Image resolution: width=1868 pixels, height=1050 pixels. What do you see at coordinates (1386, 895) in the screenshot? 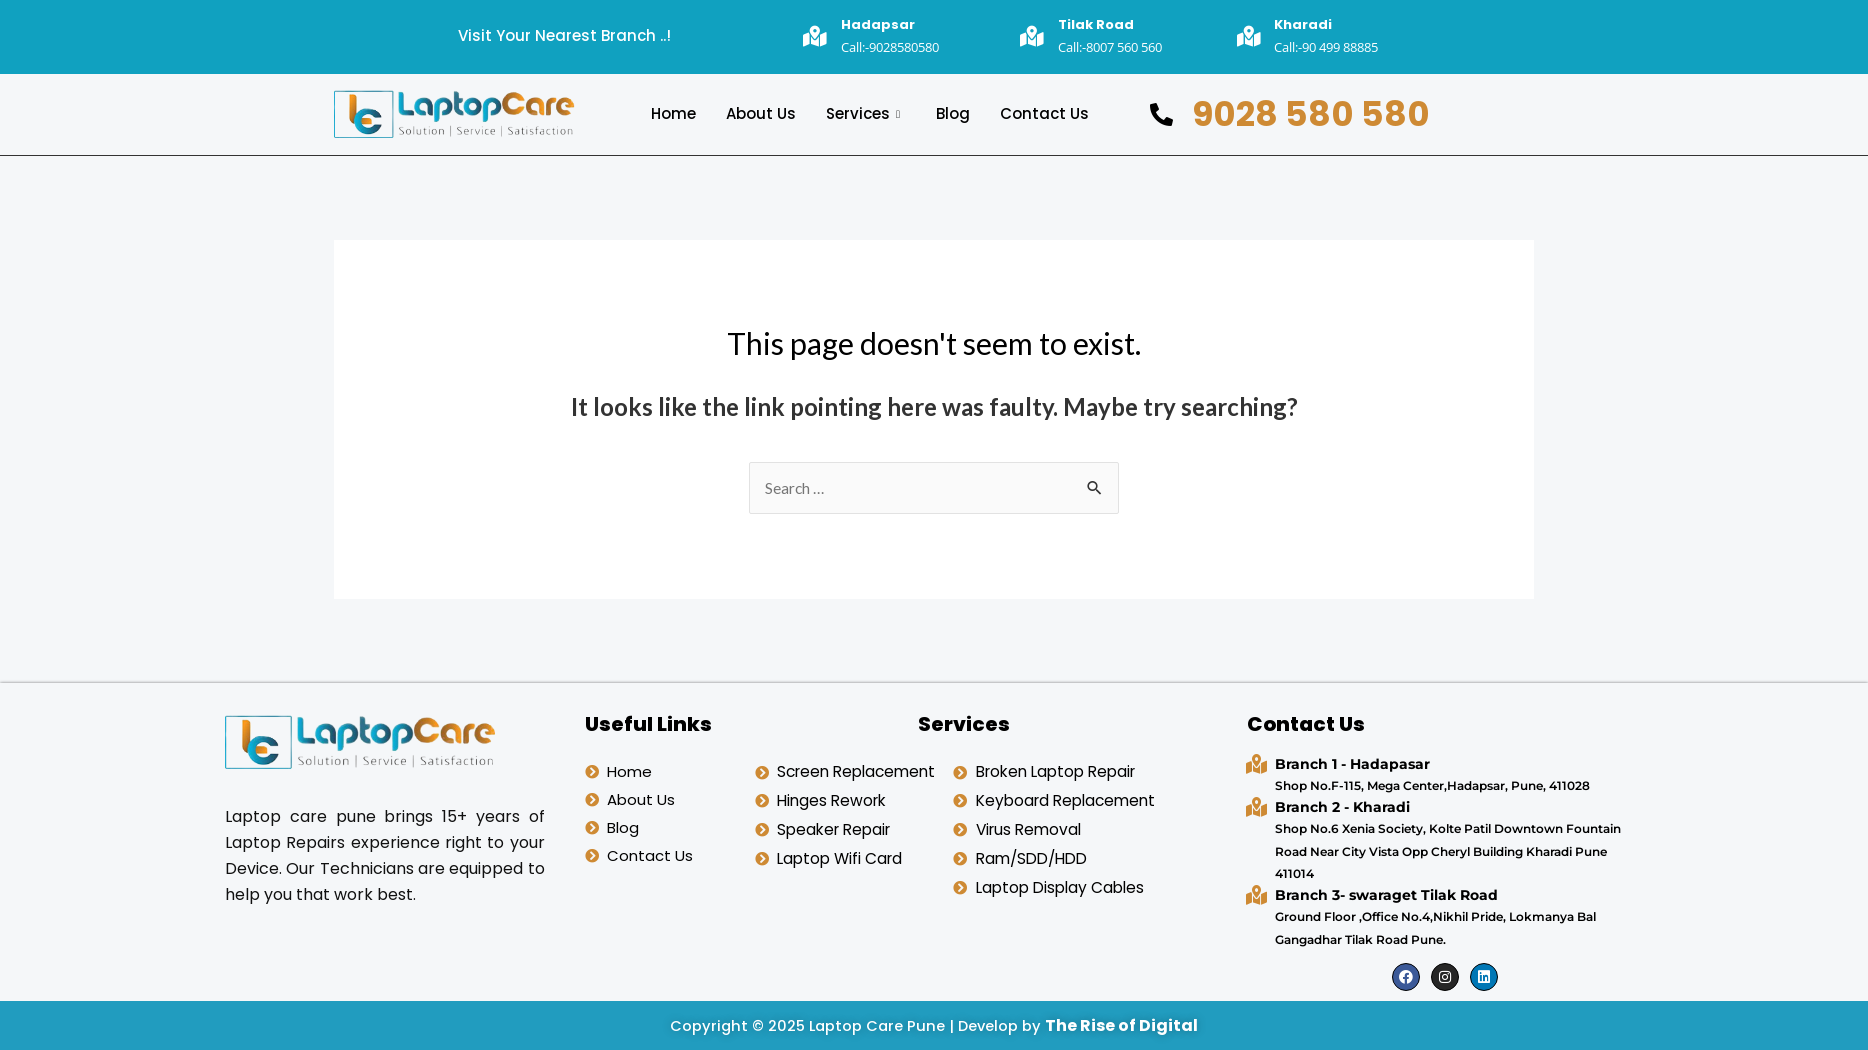
I see `Branch 3- swaraget Tilak Road` at bounding box center [1386, 895].